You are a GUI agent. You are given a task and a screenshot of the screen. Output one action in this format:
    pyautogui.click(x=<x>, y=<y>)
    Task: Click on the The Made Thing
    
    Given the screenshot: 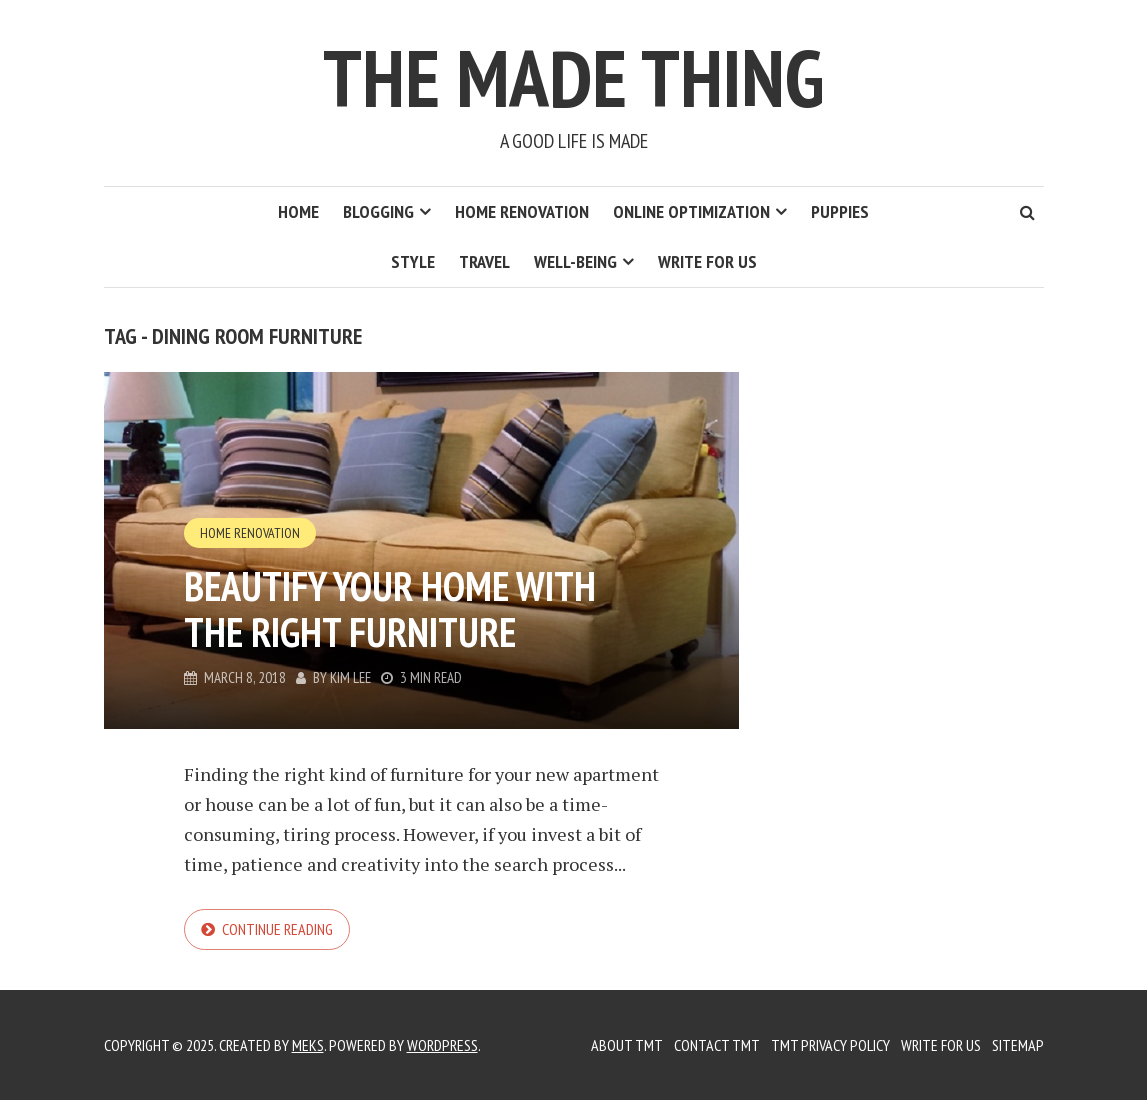 What is the action you would take?
    pyautogui.click(x=573, y=77)
    